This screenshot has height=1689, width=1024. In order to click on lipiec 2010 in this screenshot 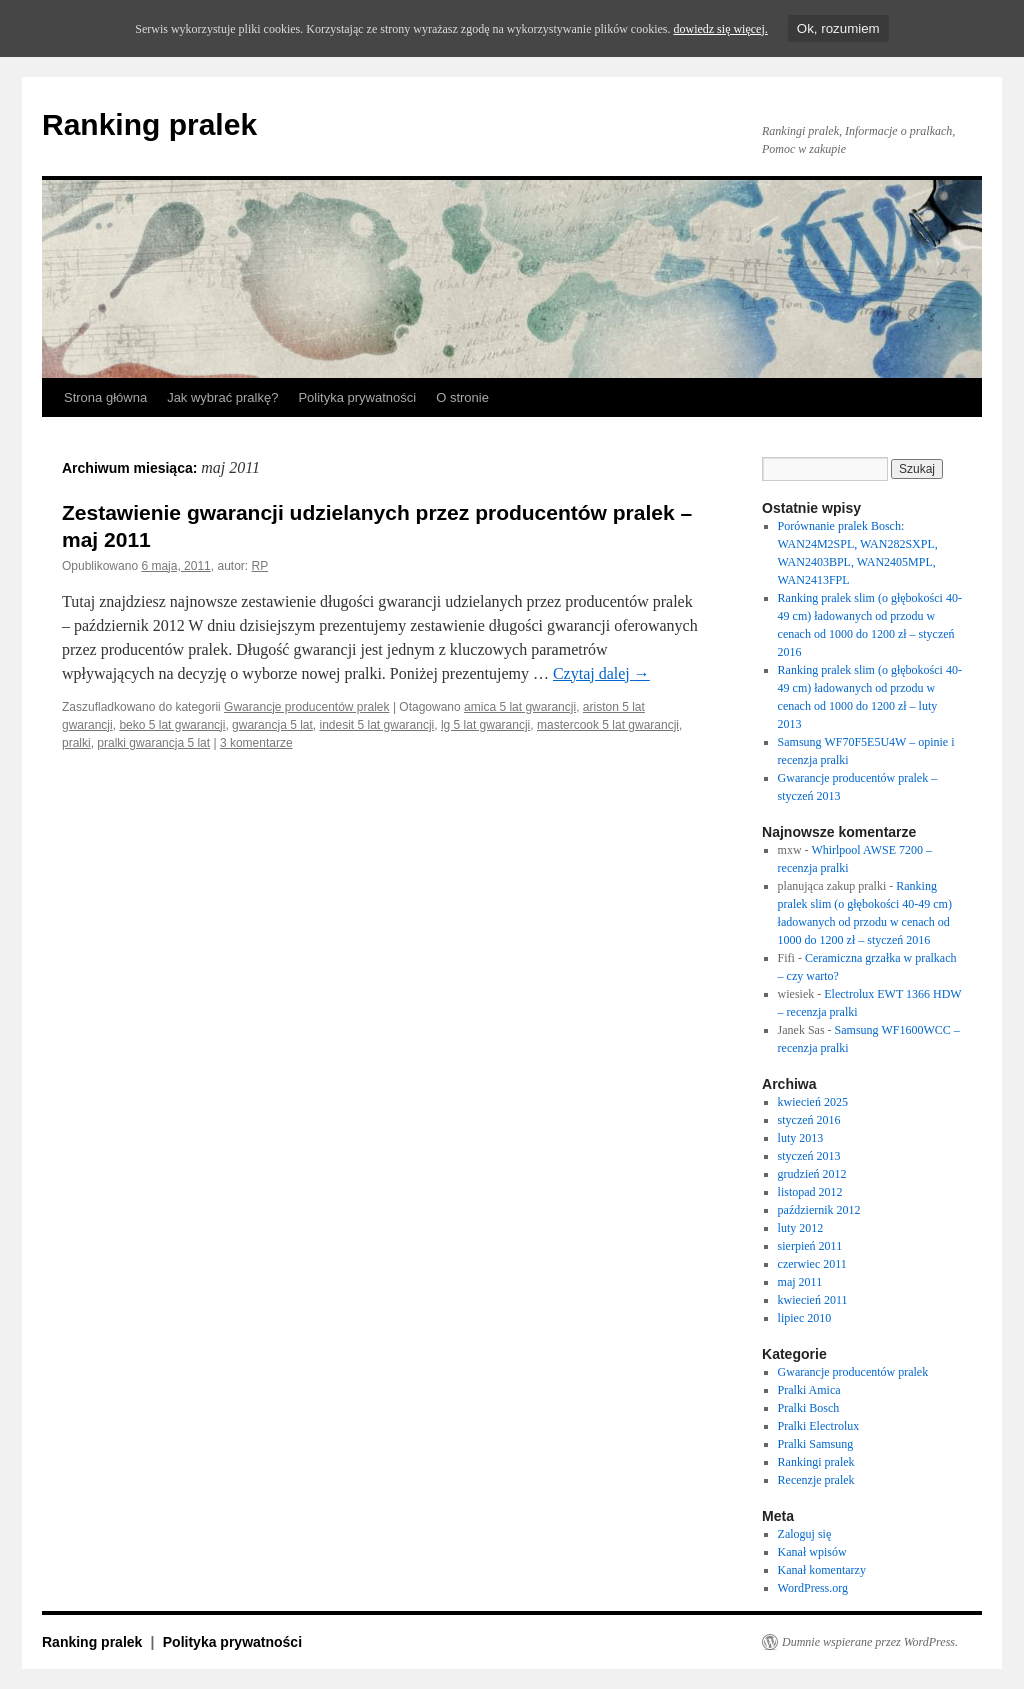, I will do `click(805, 1318)`.